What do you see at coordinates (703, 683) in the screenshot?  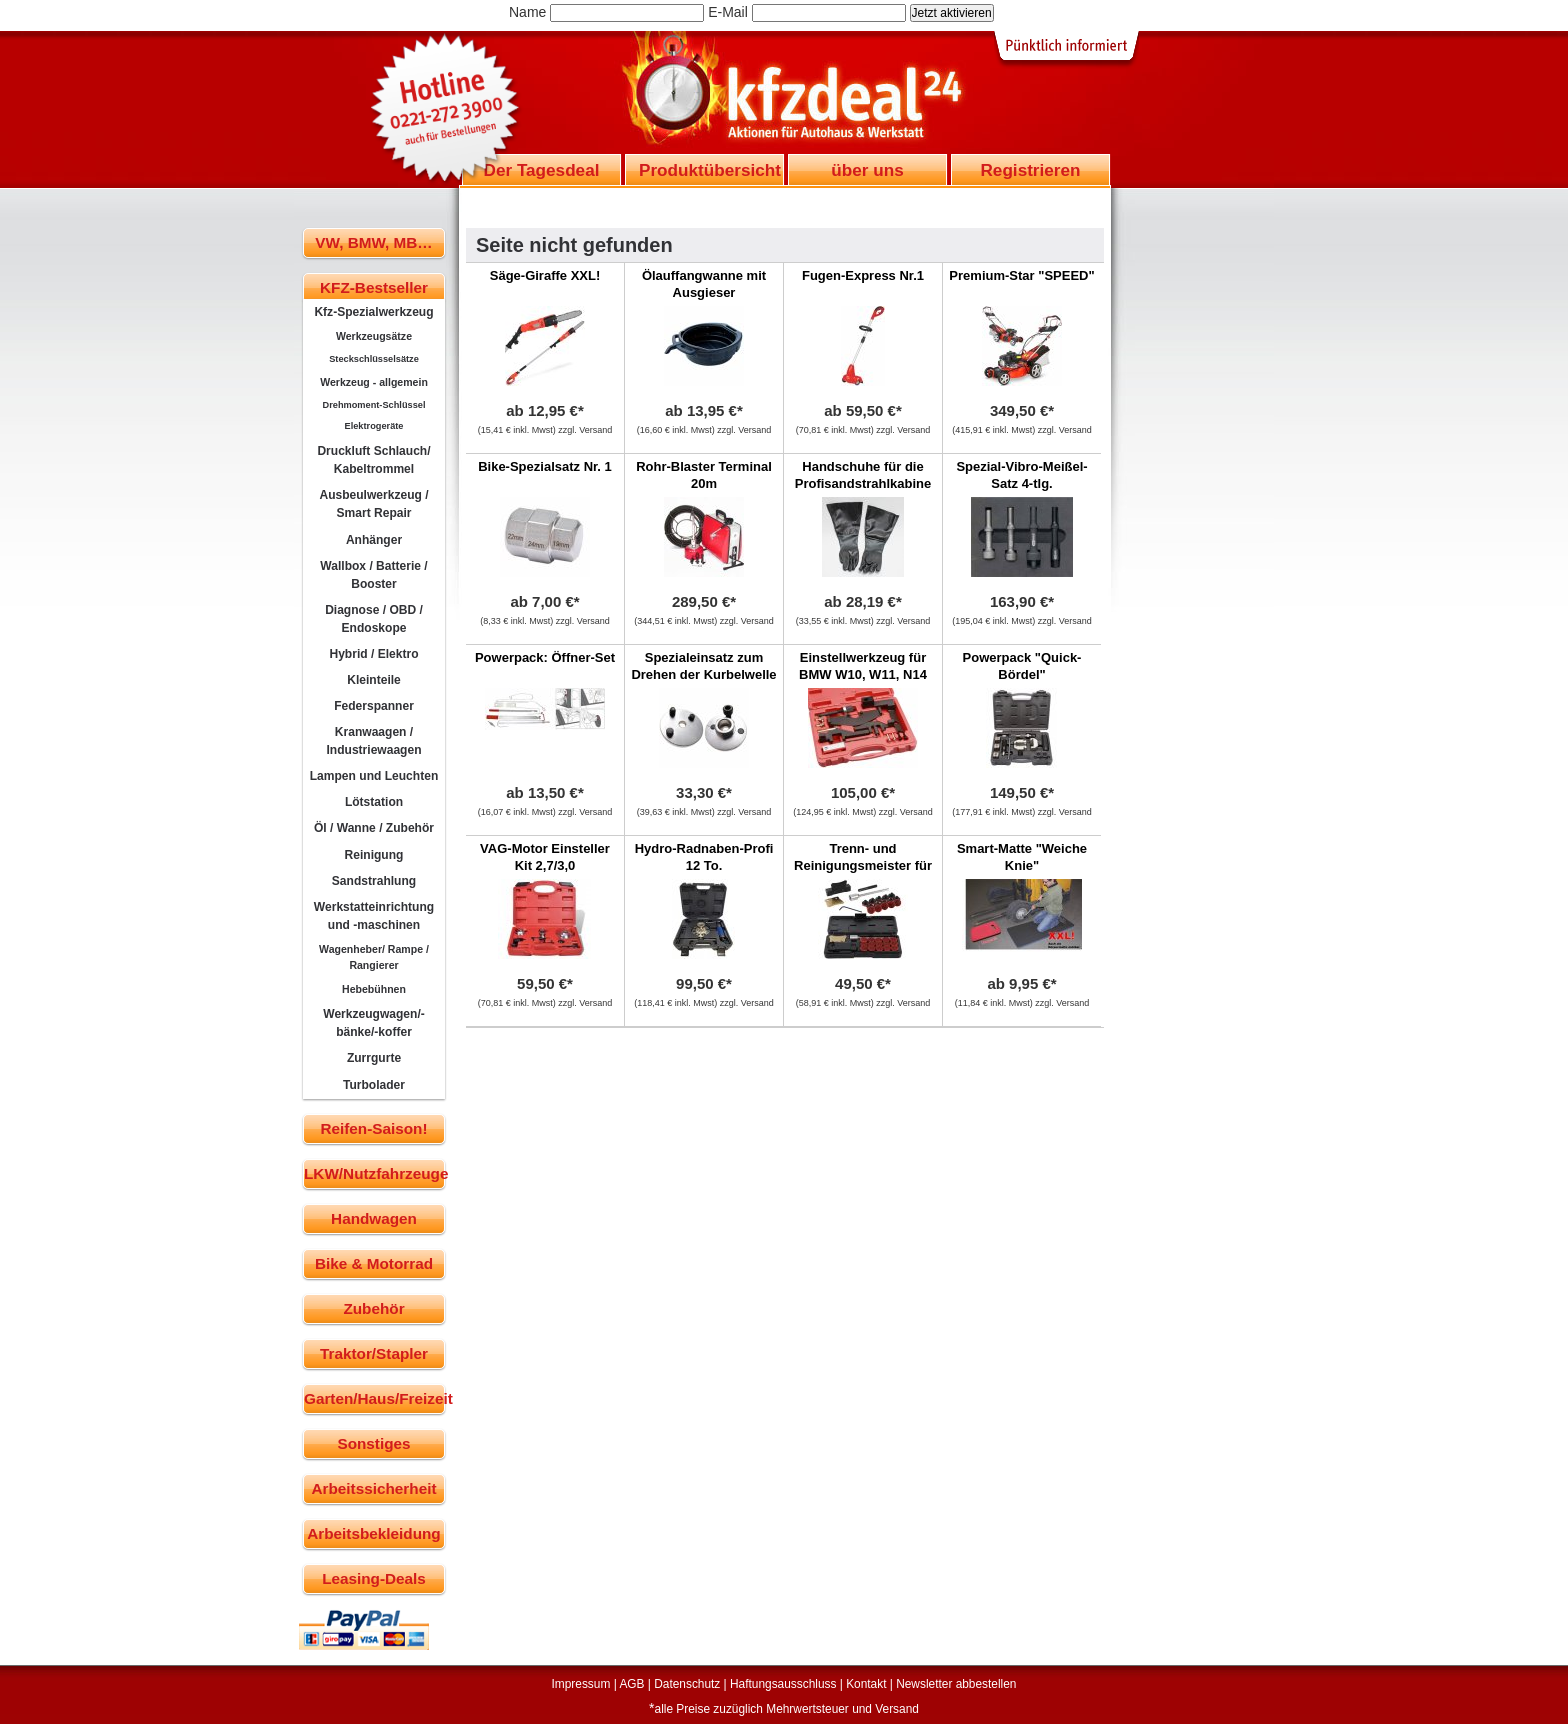 I see `Spezialeinsatz zum Drehen der Kurbelwelle bei 5-Zylinder VAG Motoren` at bounding box center [703, 683].